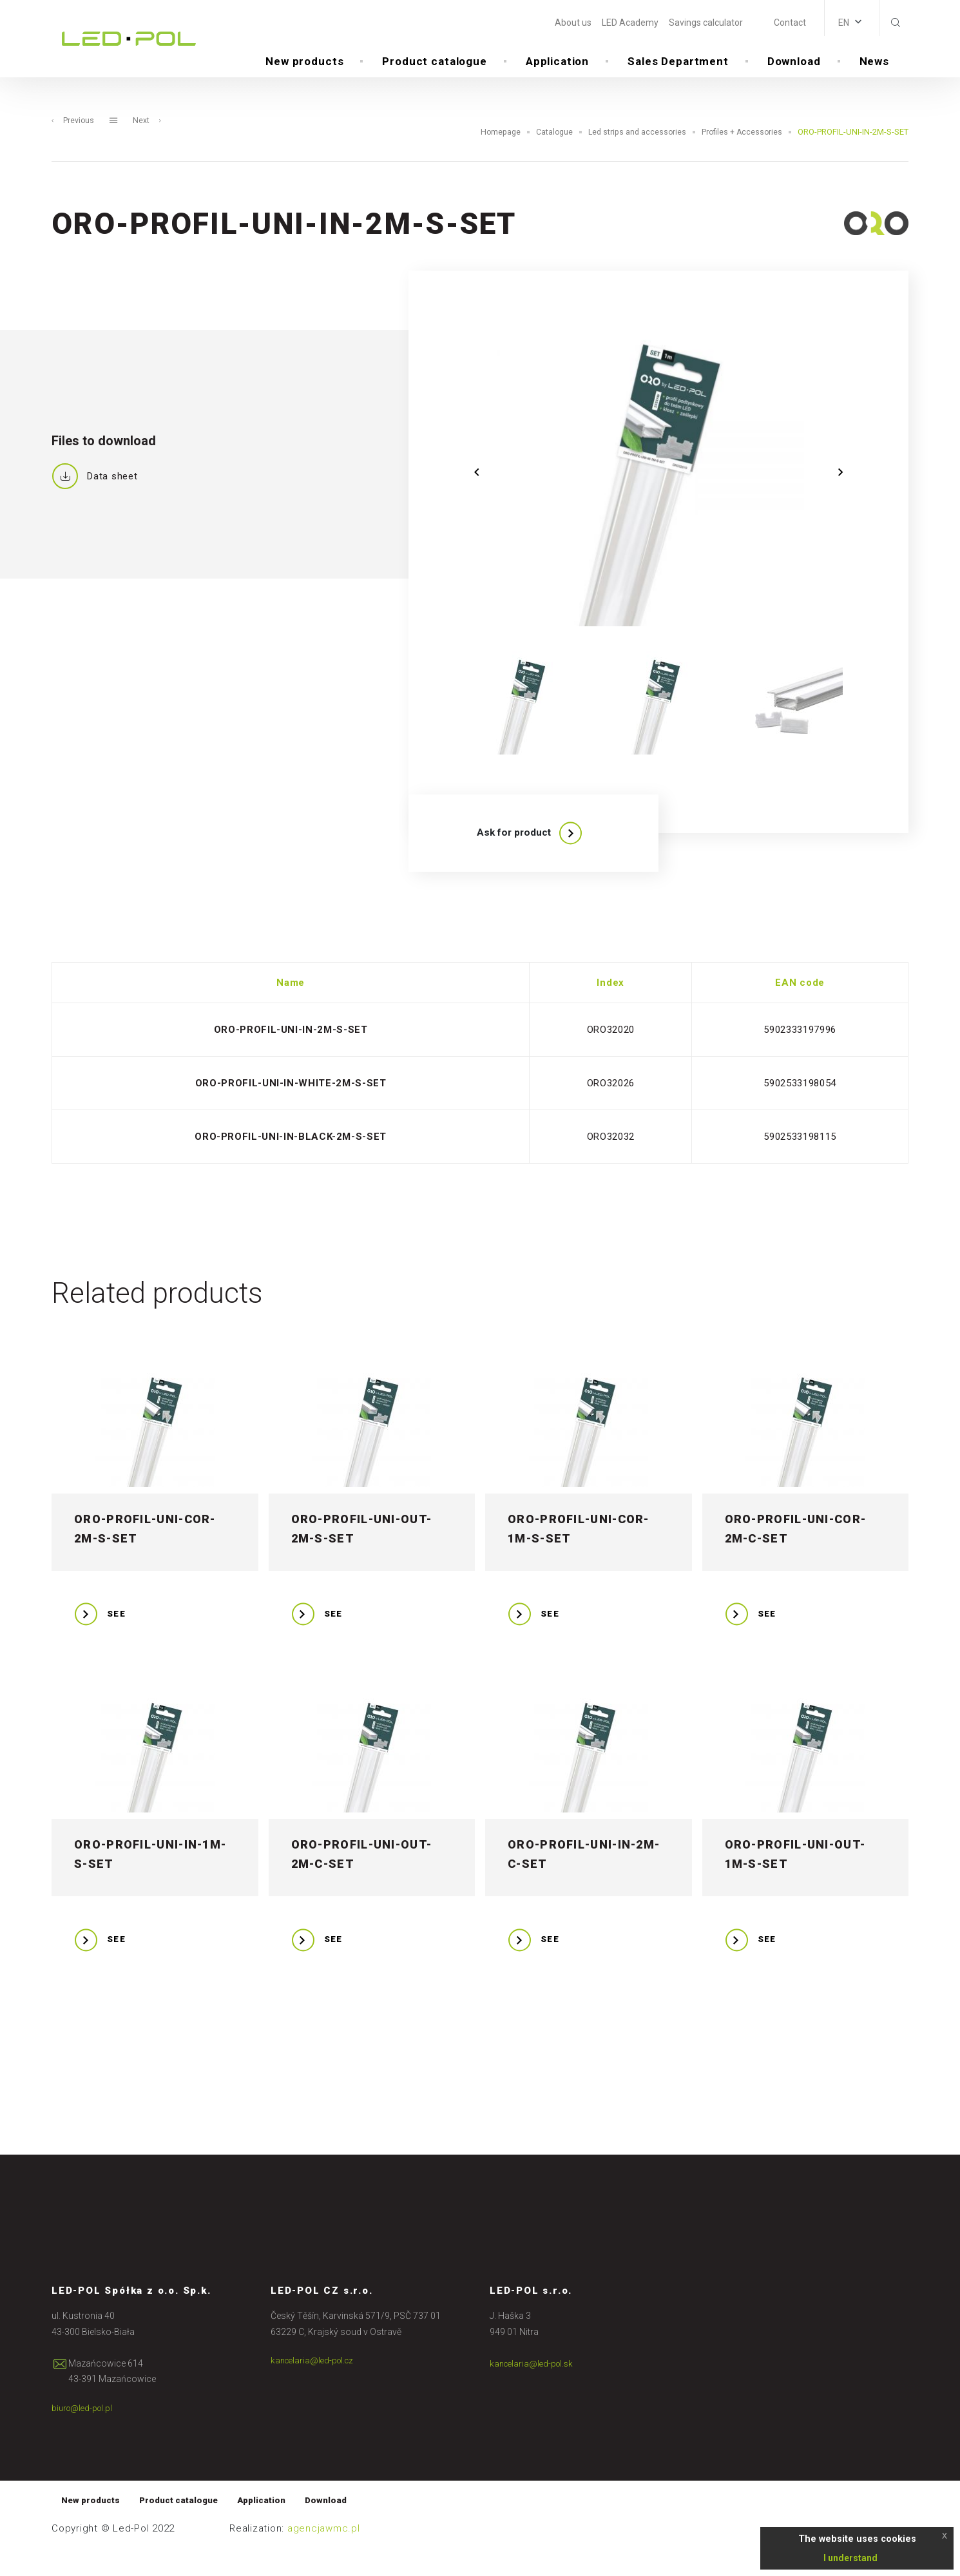 The width and height of the screenshot is (960, 2576). What do you see at coordinates (557, 63) in the screenshot?
I see `Application` at bounding box center [557, 63].